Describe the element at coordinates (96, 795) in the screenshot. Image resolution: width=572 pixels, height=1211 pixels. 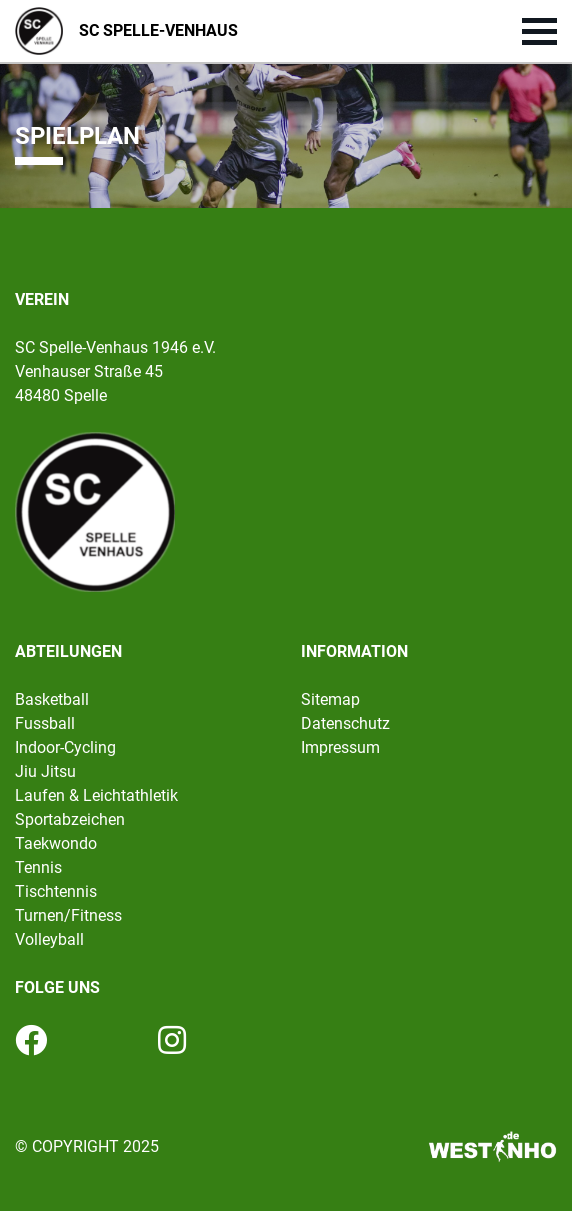
I see `Laufen & Leichtathletik` at that location.